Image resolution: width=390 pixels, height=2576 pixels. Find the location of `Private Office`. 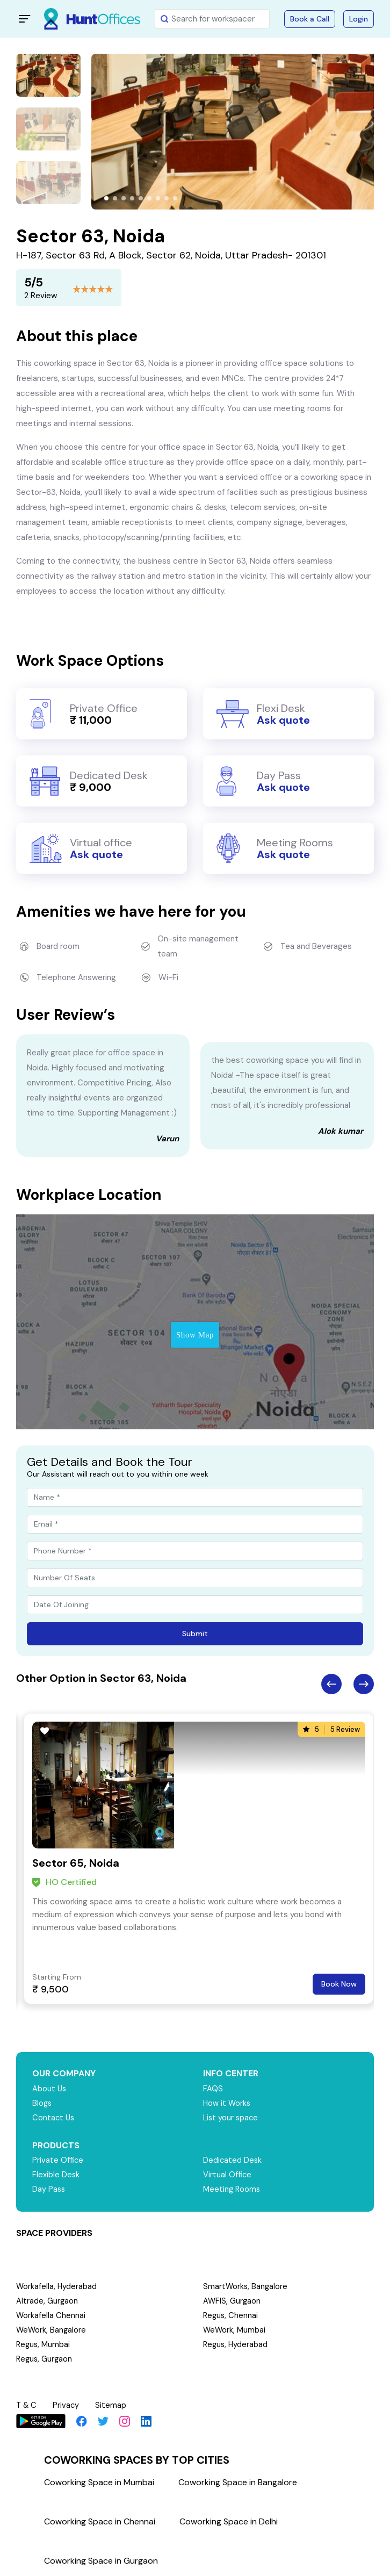

Private Office is located at coordinates (58, 2160).